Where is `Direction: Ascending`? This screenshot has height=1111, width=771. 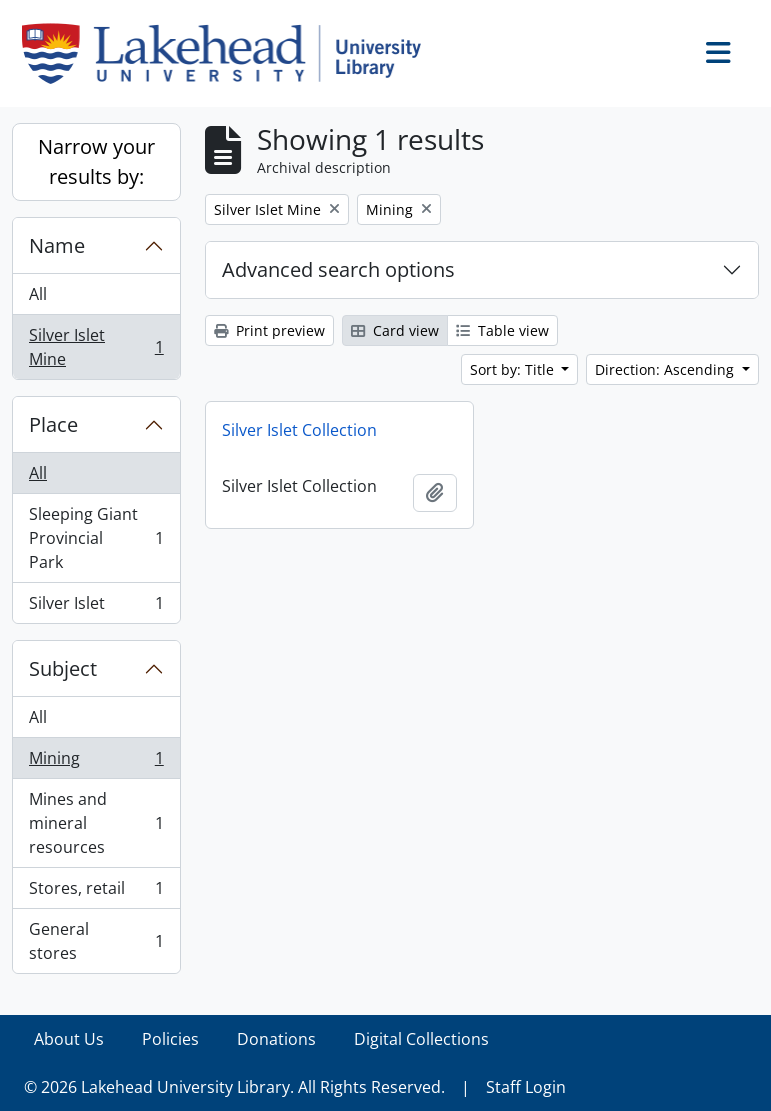 Direction: Ascending is located at coordinates (666, 369).